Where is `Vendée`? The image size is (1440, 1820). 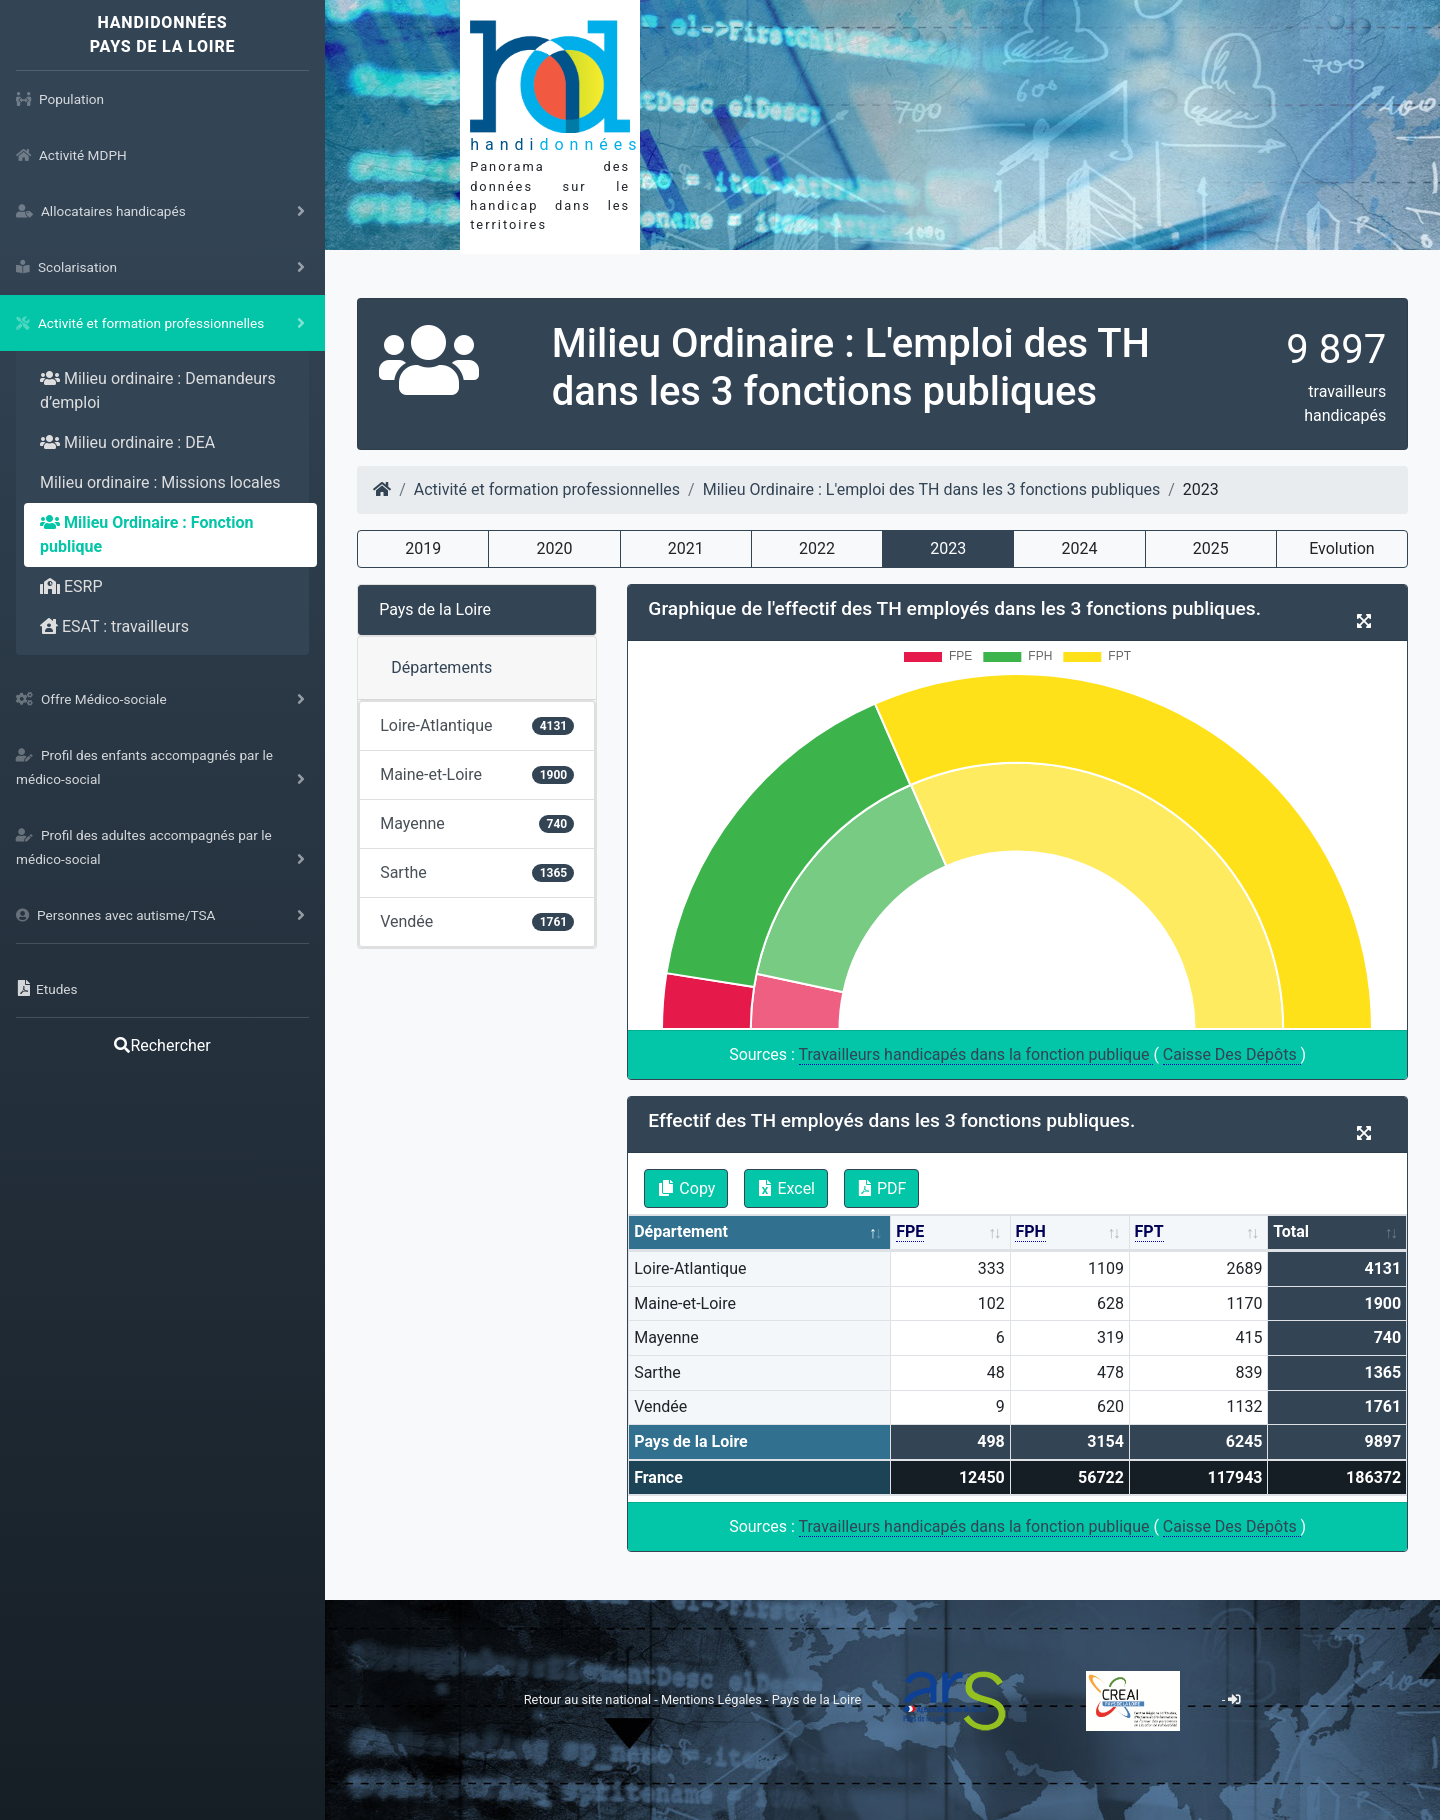
Vendée is located at coordinates (477, 921).